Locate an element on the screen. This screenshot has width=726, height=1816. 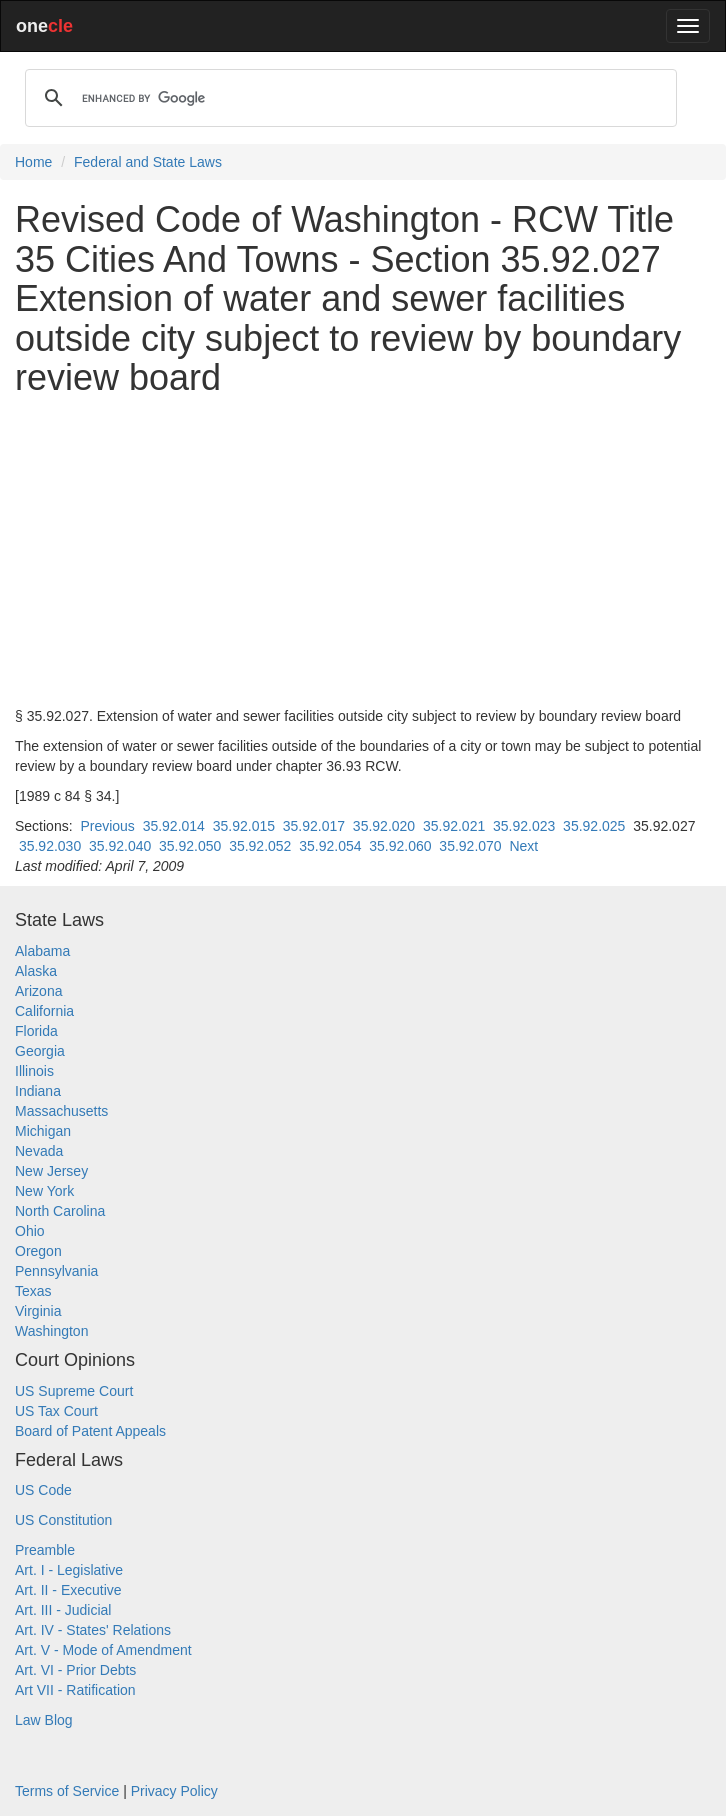
Preamble is located at coordinates (45, 1550).